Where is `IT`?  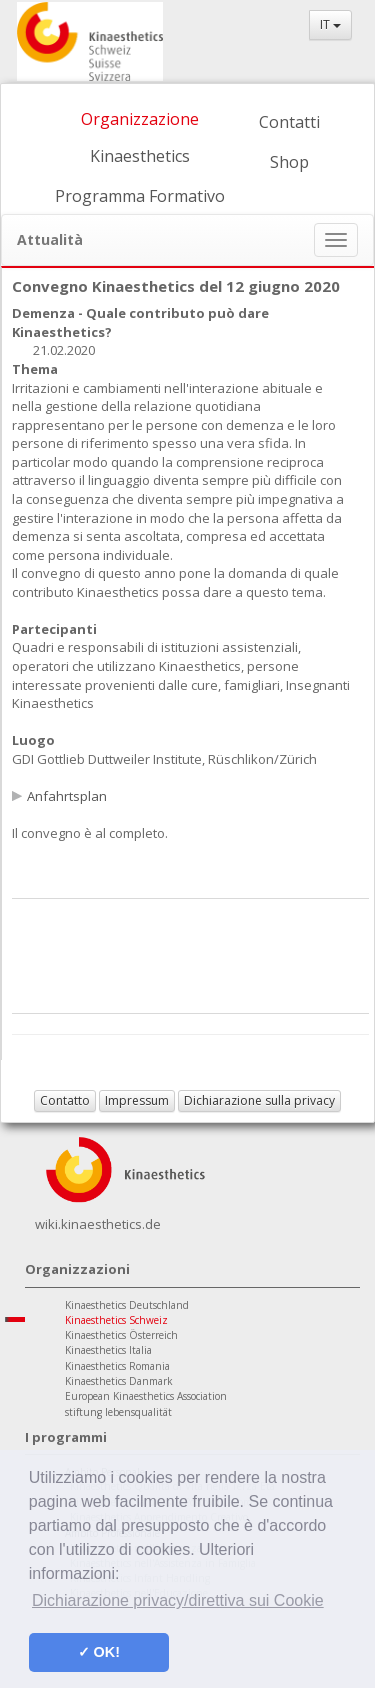
IT is located at coordinates (330, 24).